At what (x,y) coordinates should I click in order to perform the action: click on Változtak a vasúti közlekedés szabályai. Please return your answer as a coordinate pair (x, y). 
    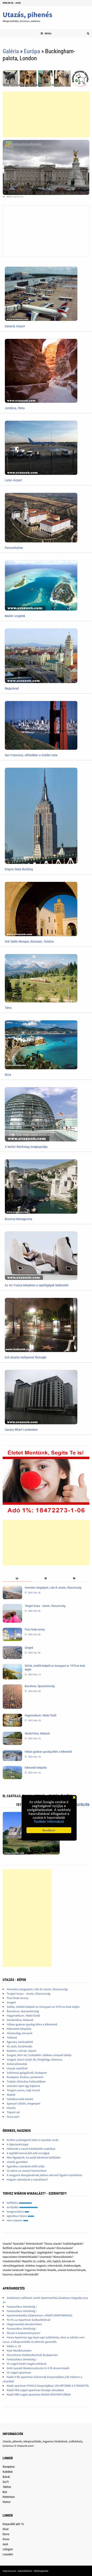
    Looking at the image, I should click on (31, 2149).